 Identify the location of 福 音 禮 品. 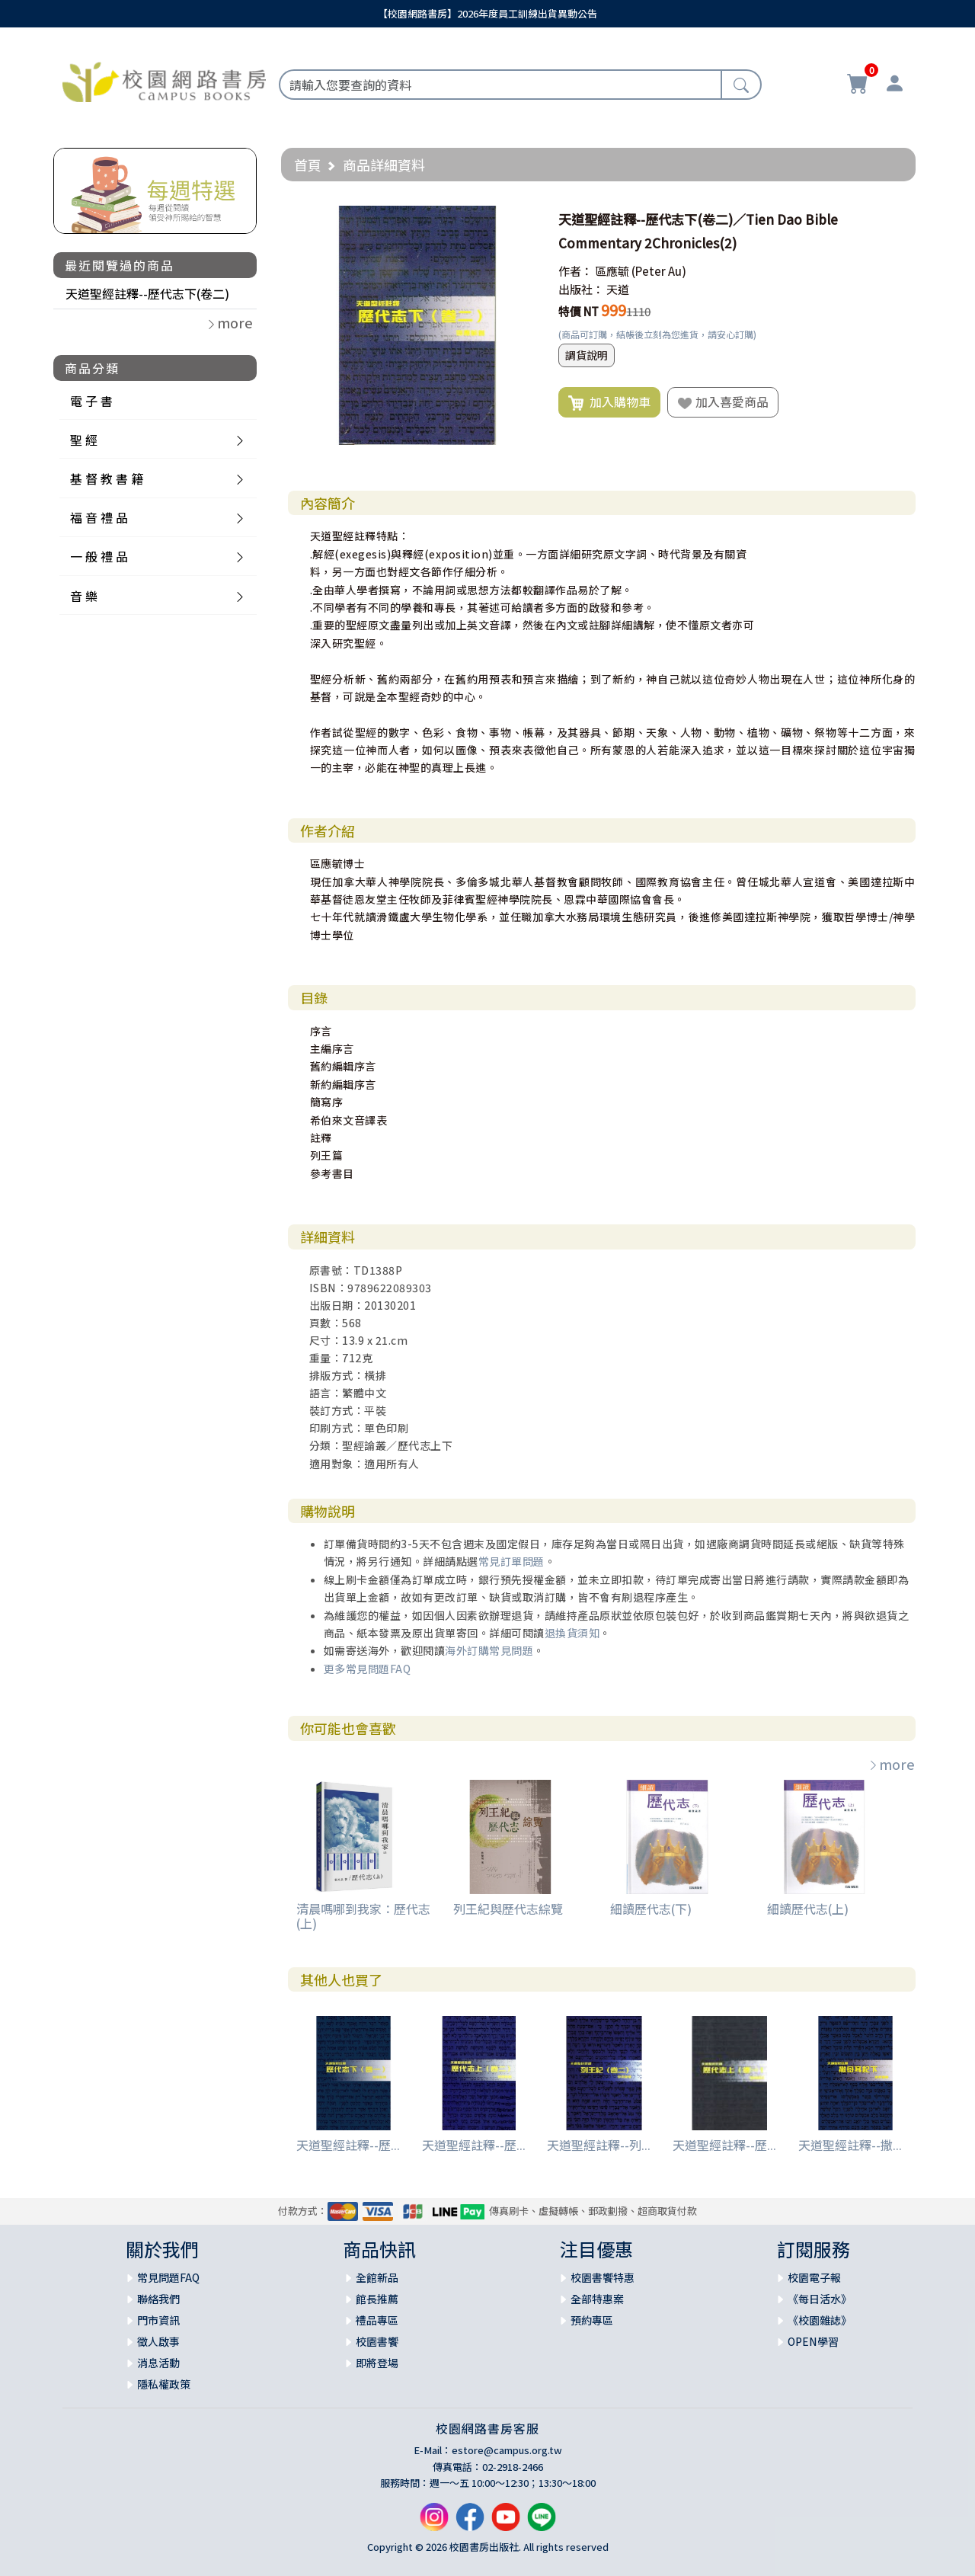
(99, 517).